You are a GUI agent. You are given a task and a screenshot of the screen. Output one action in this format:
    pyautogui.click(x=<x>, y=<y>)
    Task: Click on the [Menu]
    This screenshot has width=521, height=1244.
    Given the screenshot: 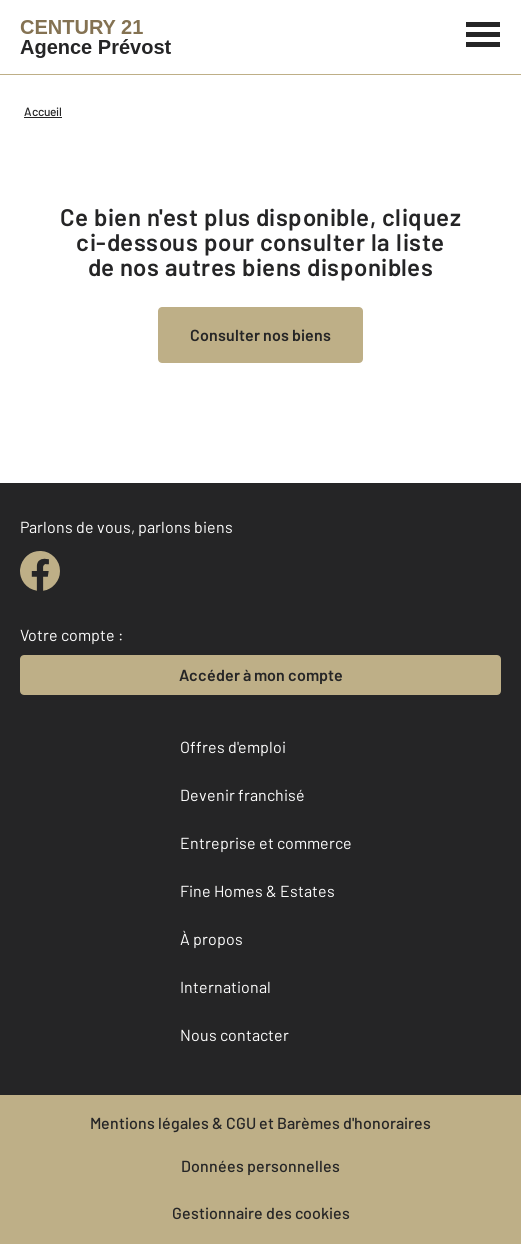 What is the action you would take?
    pyautogui.click(x=483, y=32)
    